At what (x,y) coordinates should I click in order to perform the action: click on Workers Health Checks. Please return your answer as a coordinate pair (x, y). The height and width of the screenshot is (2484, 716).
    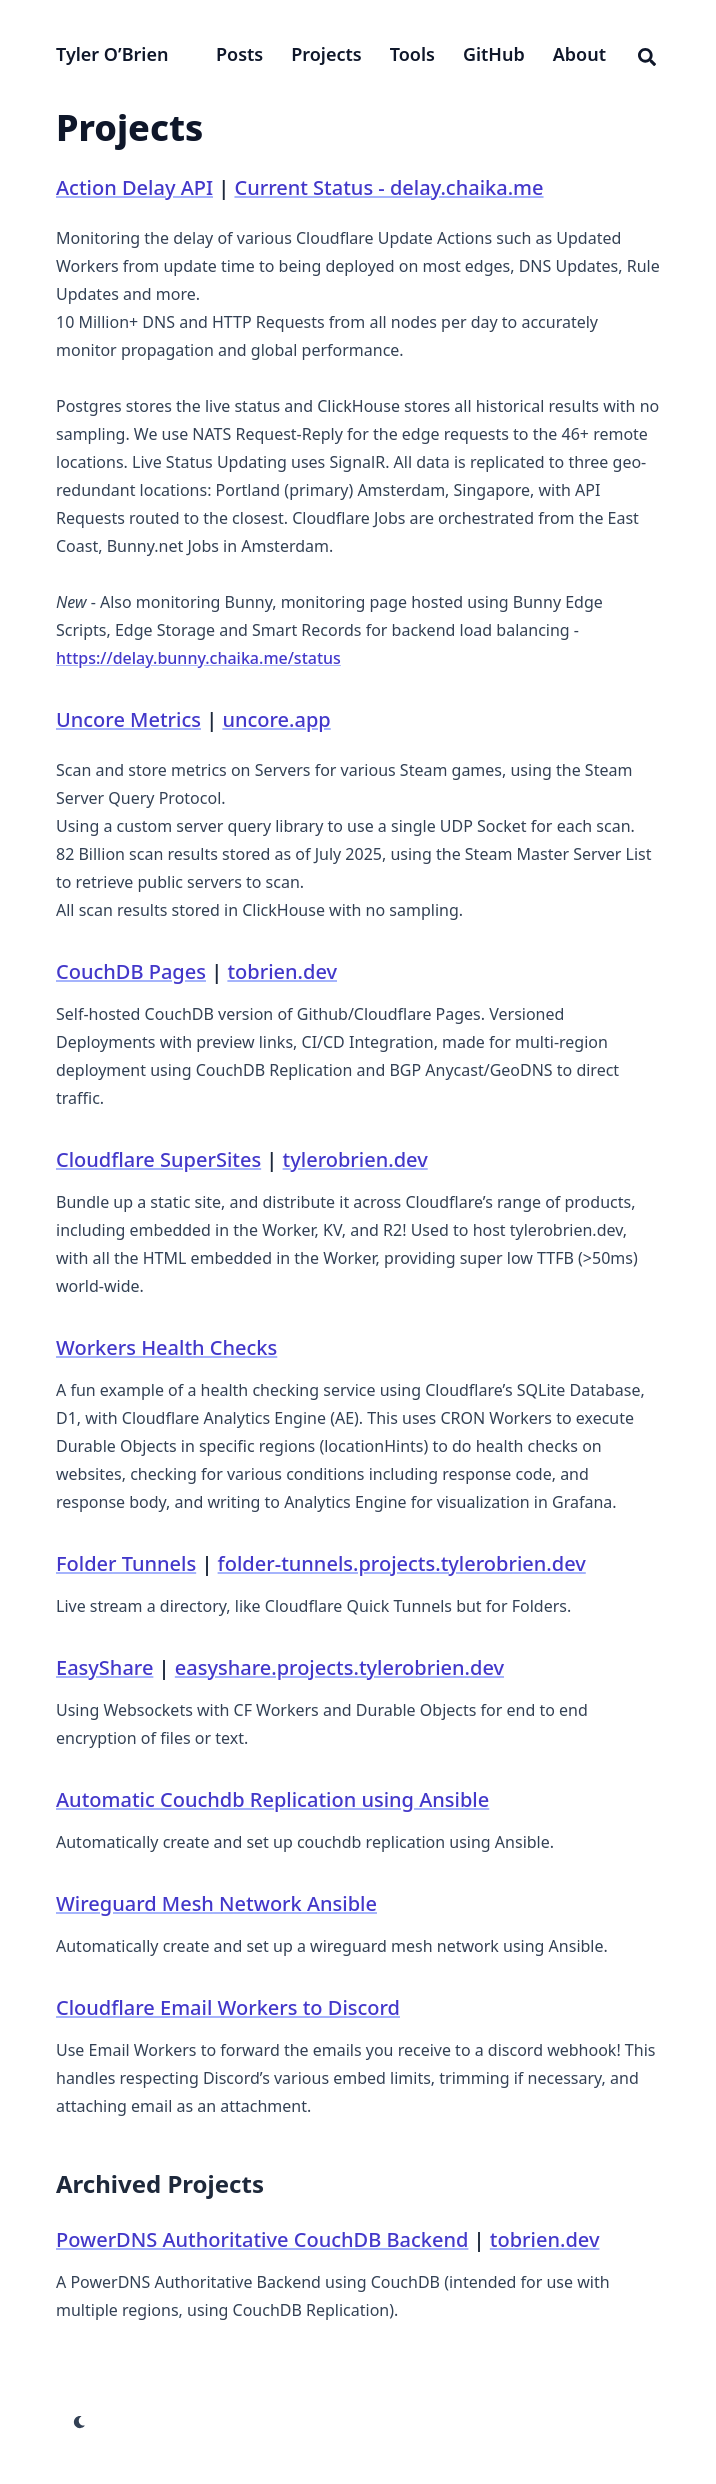
    Looking at the image, I should click on (166, 1347).